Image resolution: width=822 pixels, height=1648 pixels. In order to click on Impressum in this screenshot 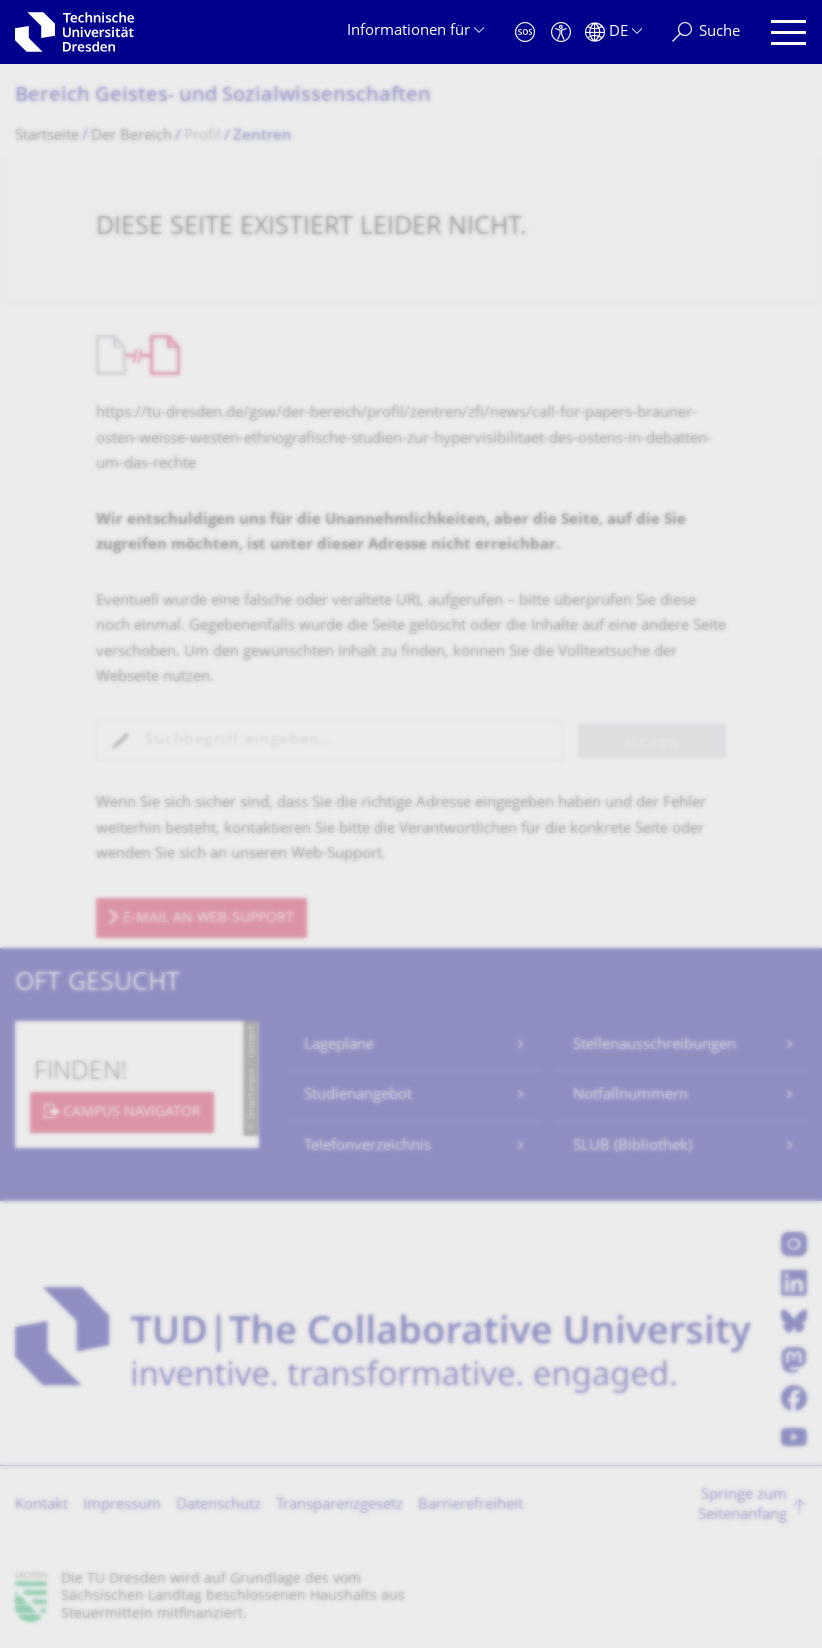, I will do `click(122, 1505)`.